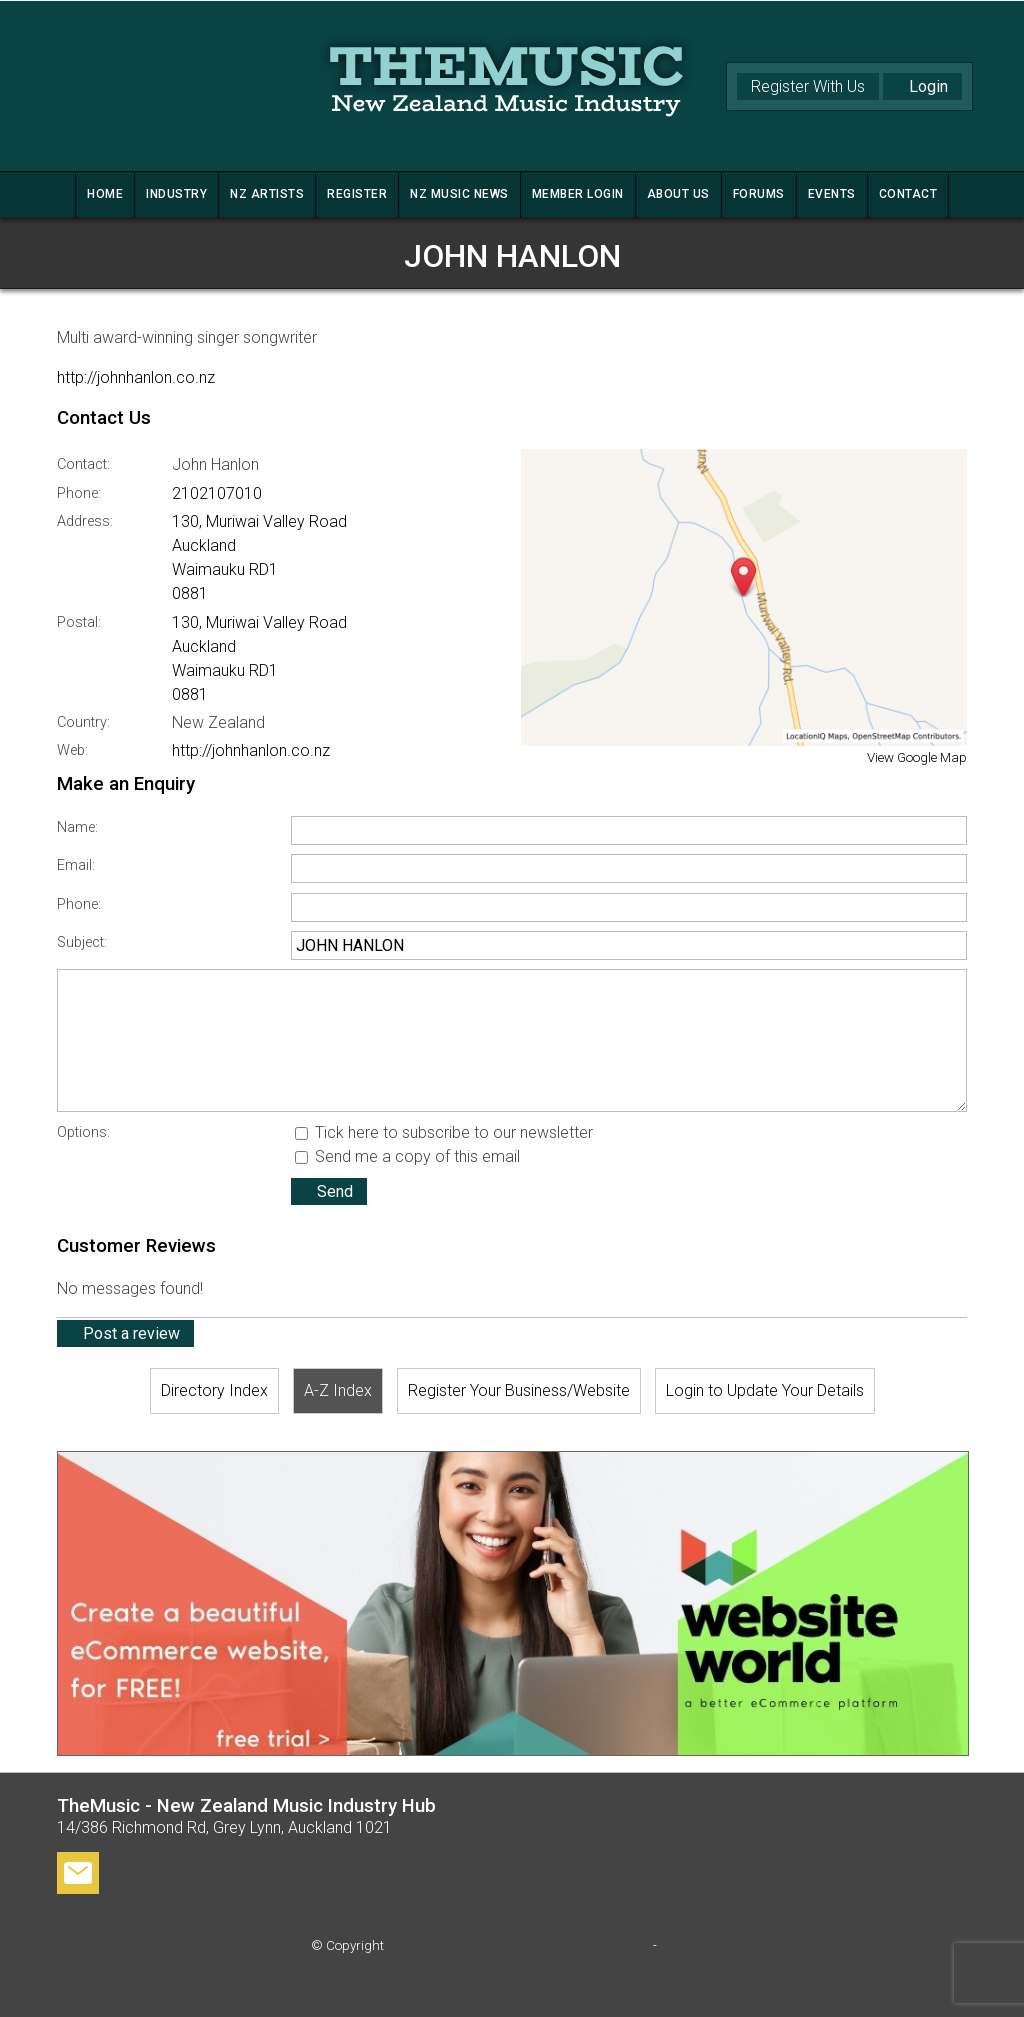  I want to click on View Google Map, so click(917, 757).